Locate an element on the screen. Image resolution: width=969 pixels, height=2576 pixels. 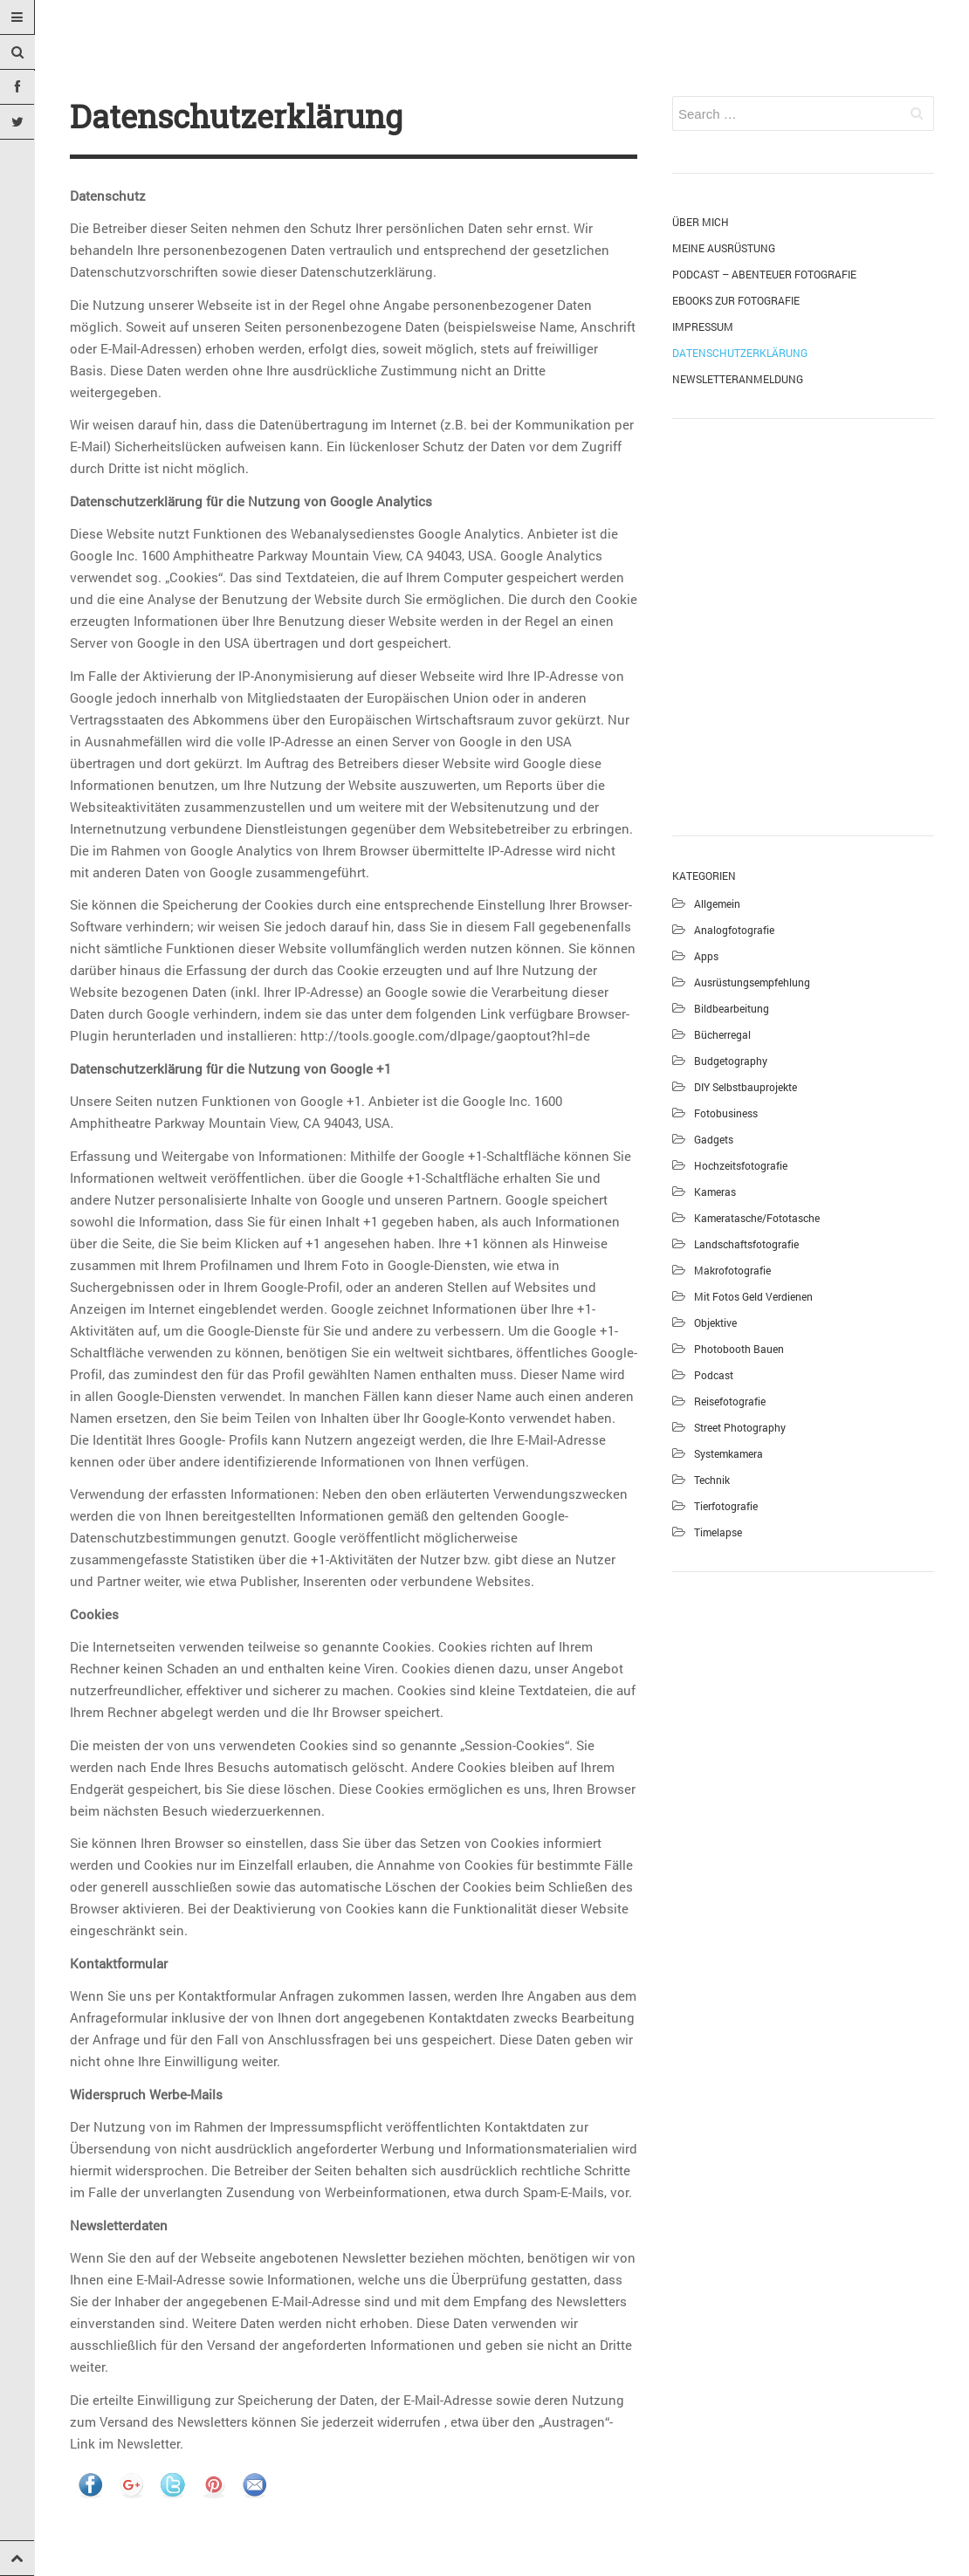
Impressum is located at coordinates (702, 326).